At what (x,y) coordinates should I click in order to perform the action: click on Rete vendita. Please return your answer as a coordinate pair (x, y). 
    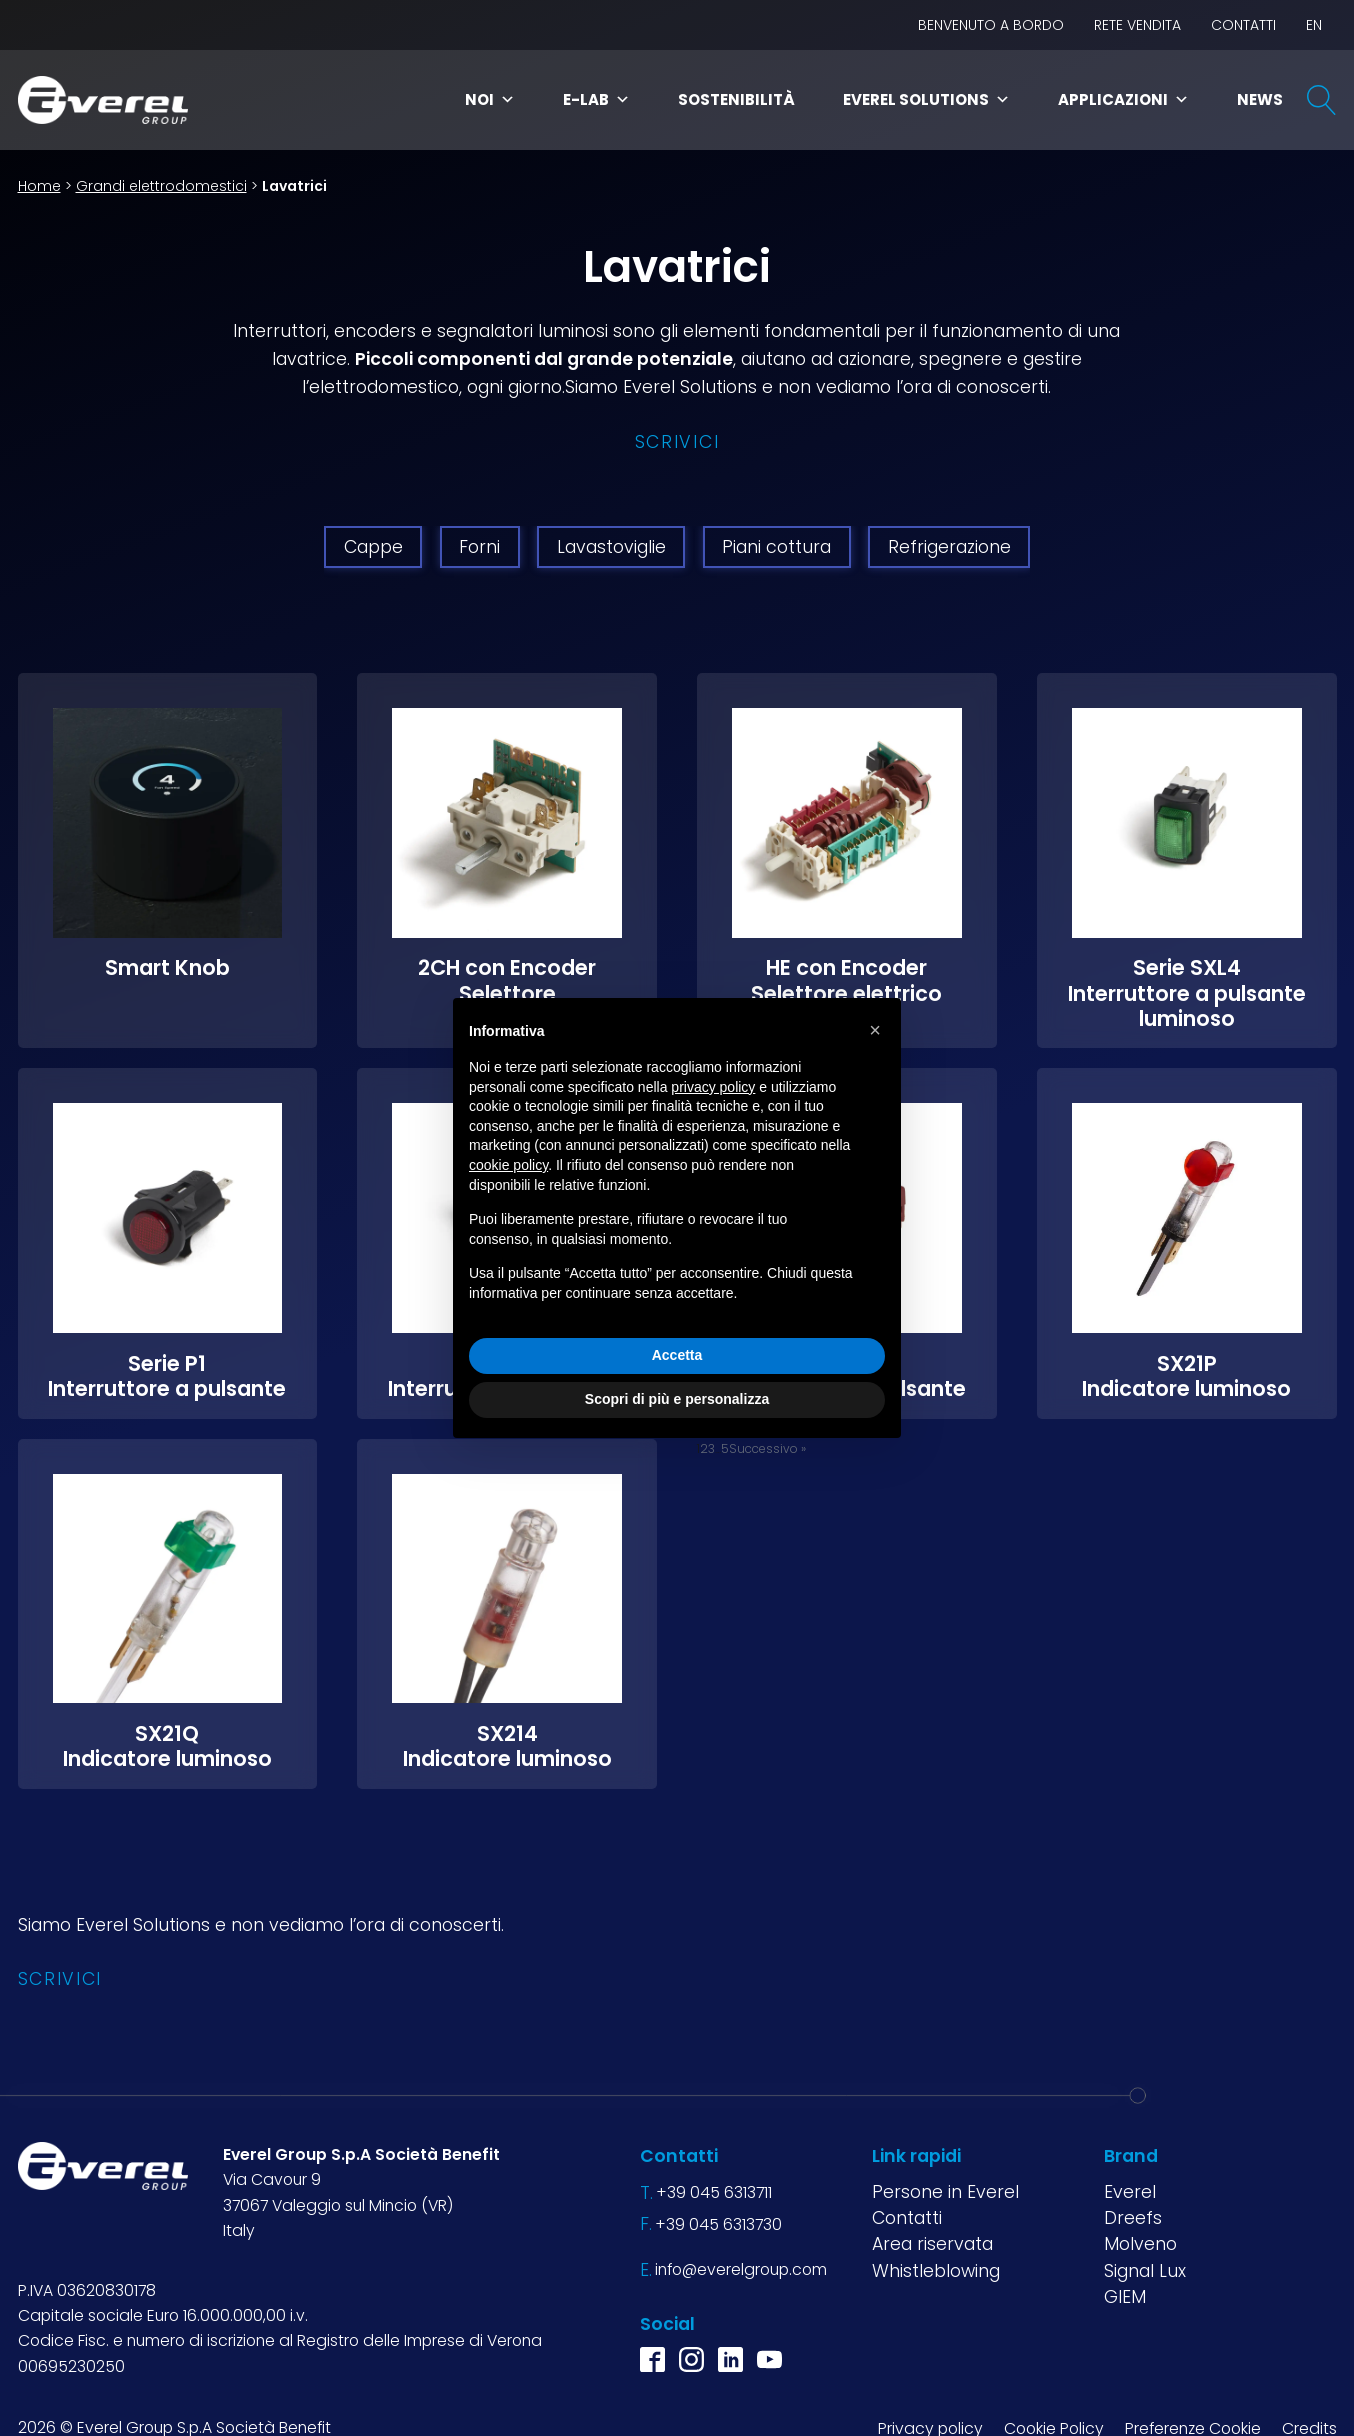
    Looking at the image, I should click on (1137, 25).